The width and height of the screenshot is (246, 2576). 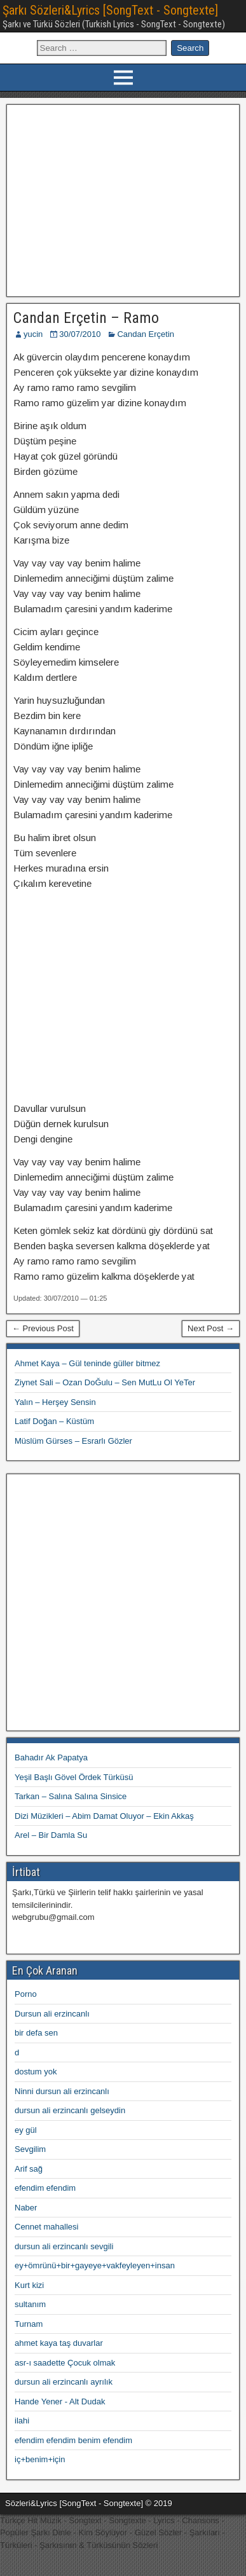 What do you see at coordinates (40, 2459) in the screenshot?
I see `iç+benim+için` at bounding box center [40, 2459].